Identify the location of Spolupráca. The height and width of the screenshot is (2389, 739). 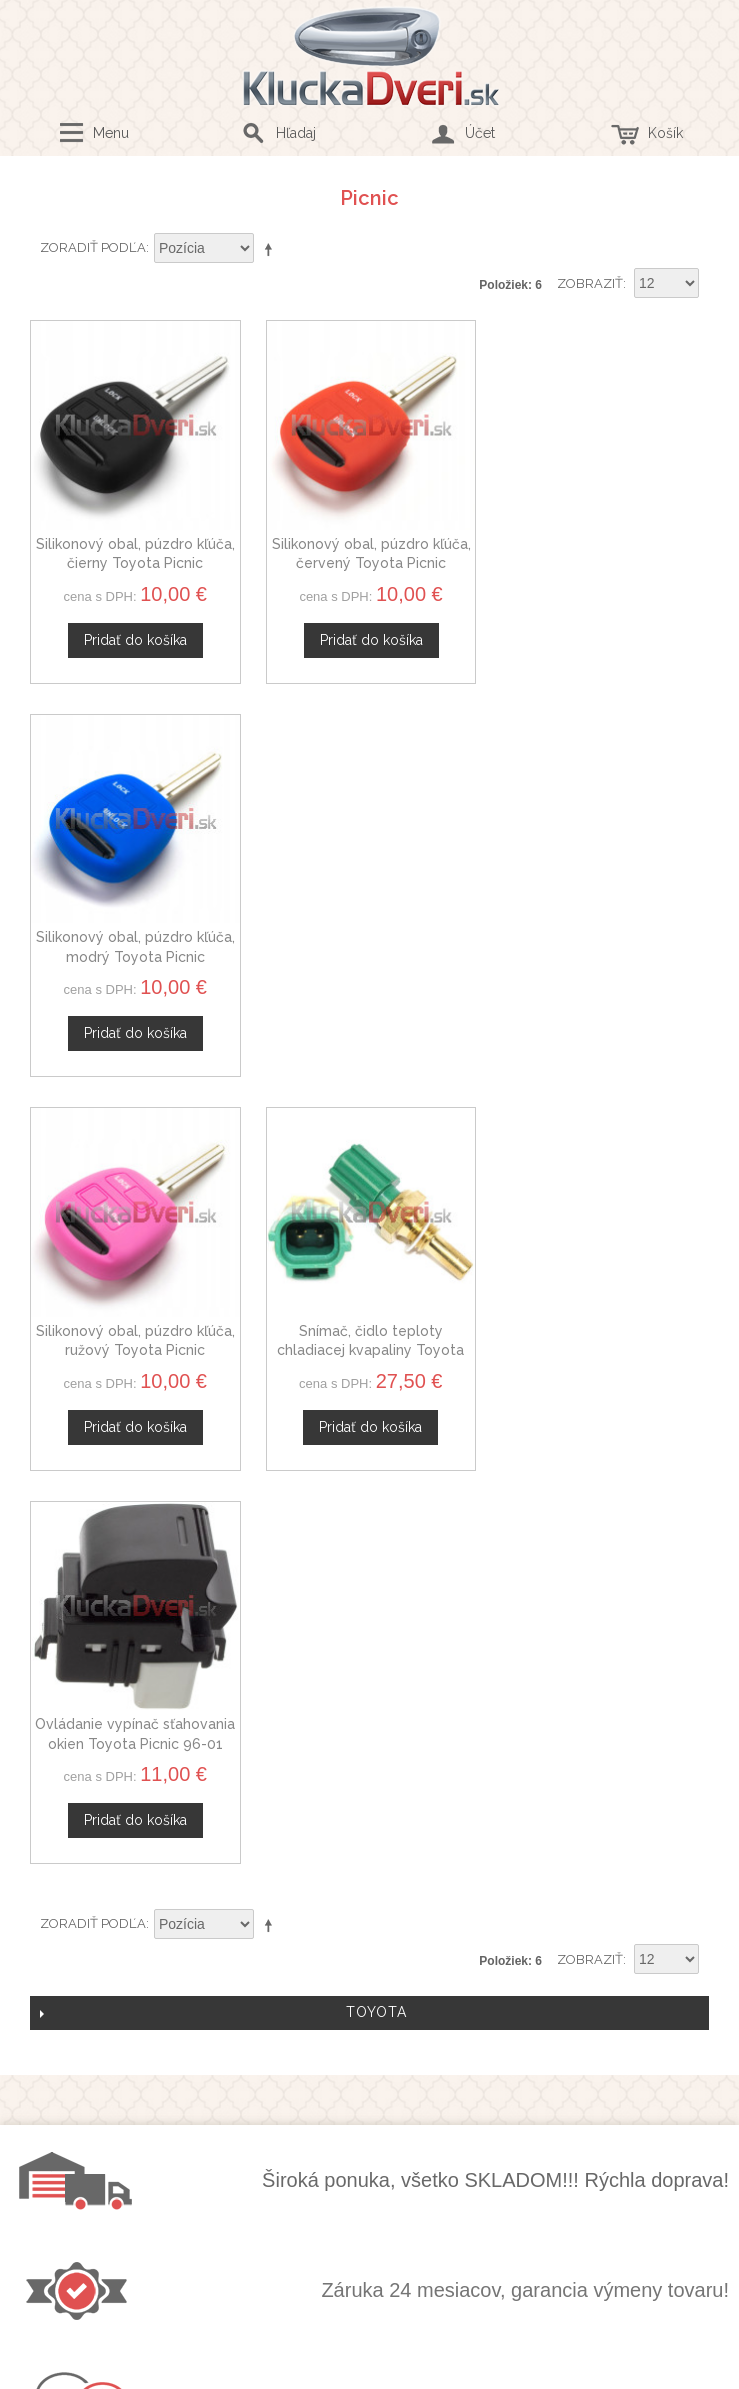
(364, 1820).